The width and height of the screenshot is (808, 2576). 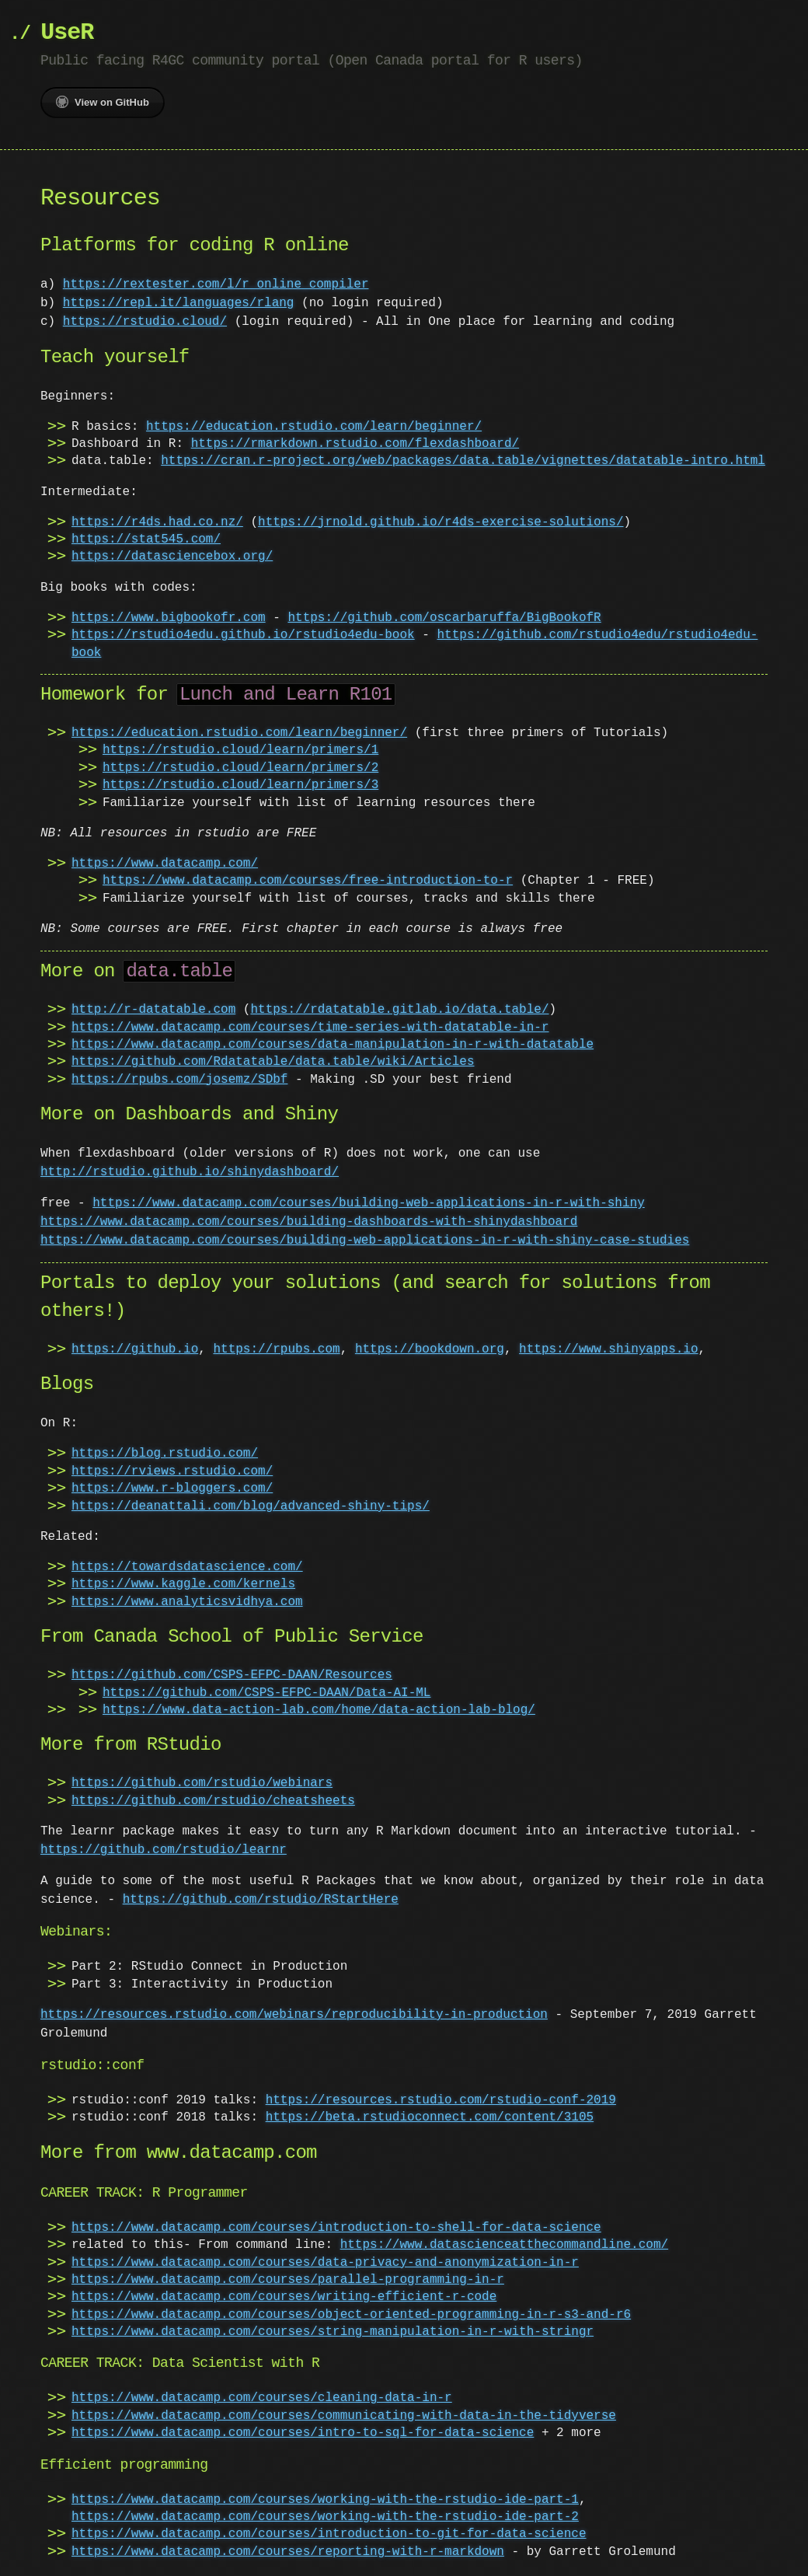 What do you see at coordinates (178, 303) in the screenshot?
I see `https://repl.it/languages/rlang` at bounding box center [178, 303].